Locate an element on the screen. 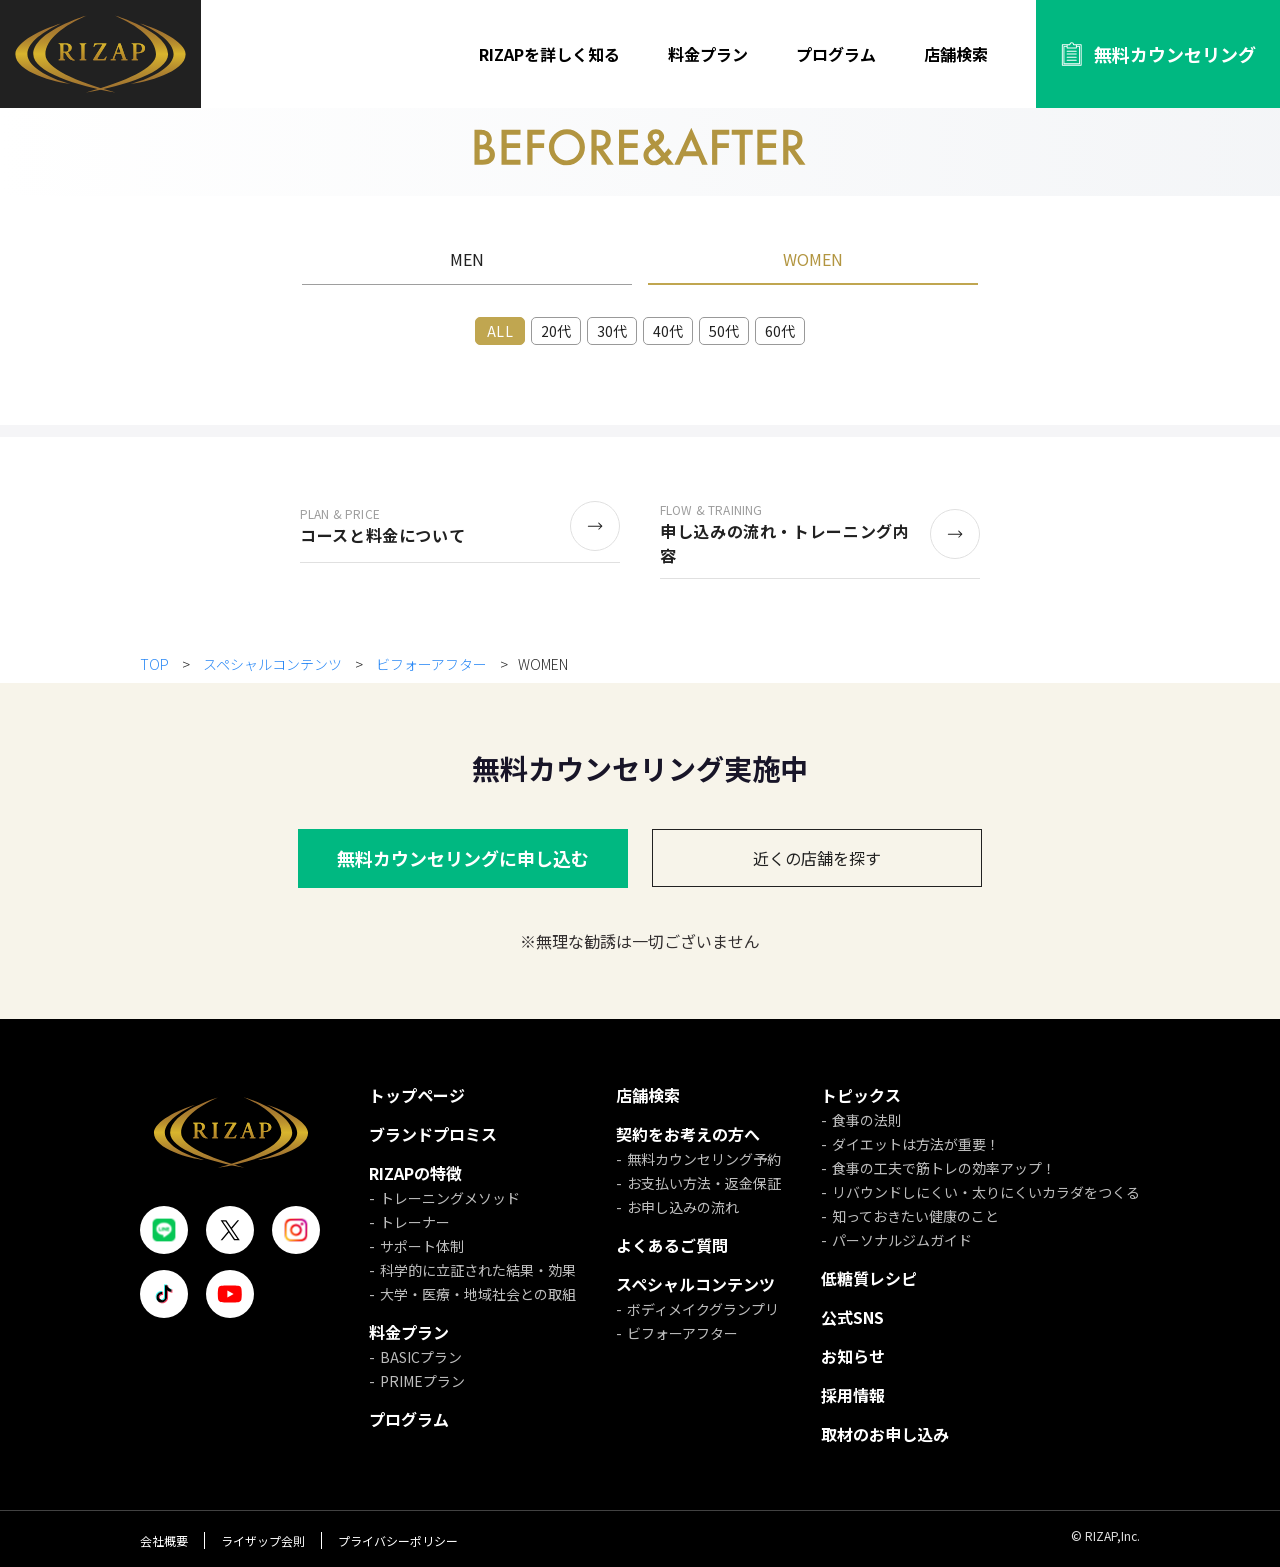 The height and width of the screenshot is (1567, 1280). お申し込みの流れ is located at coordinates (683, 1207).